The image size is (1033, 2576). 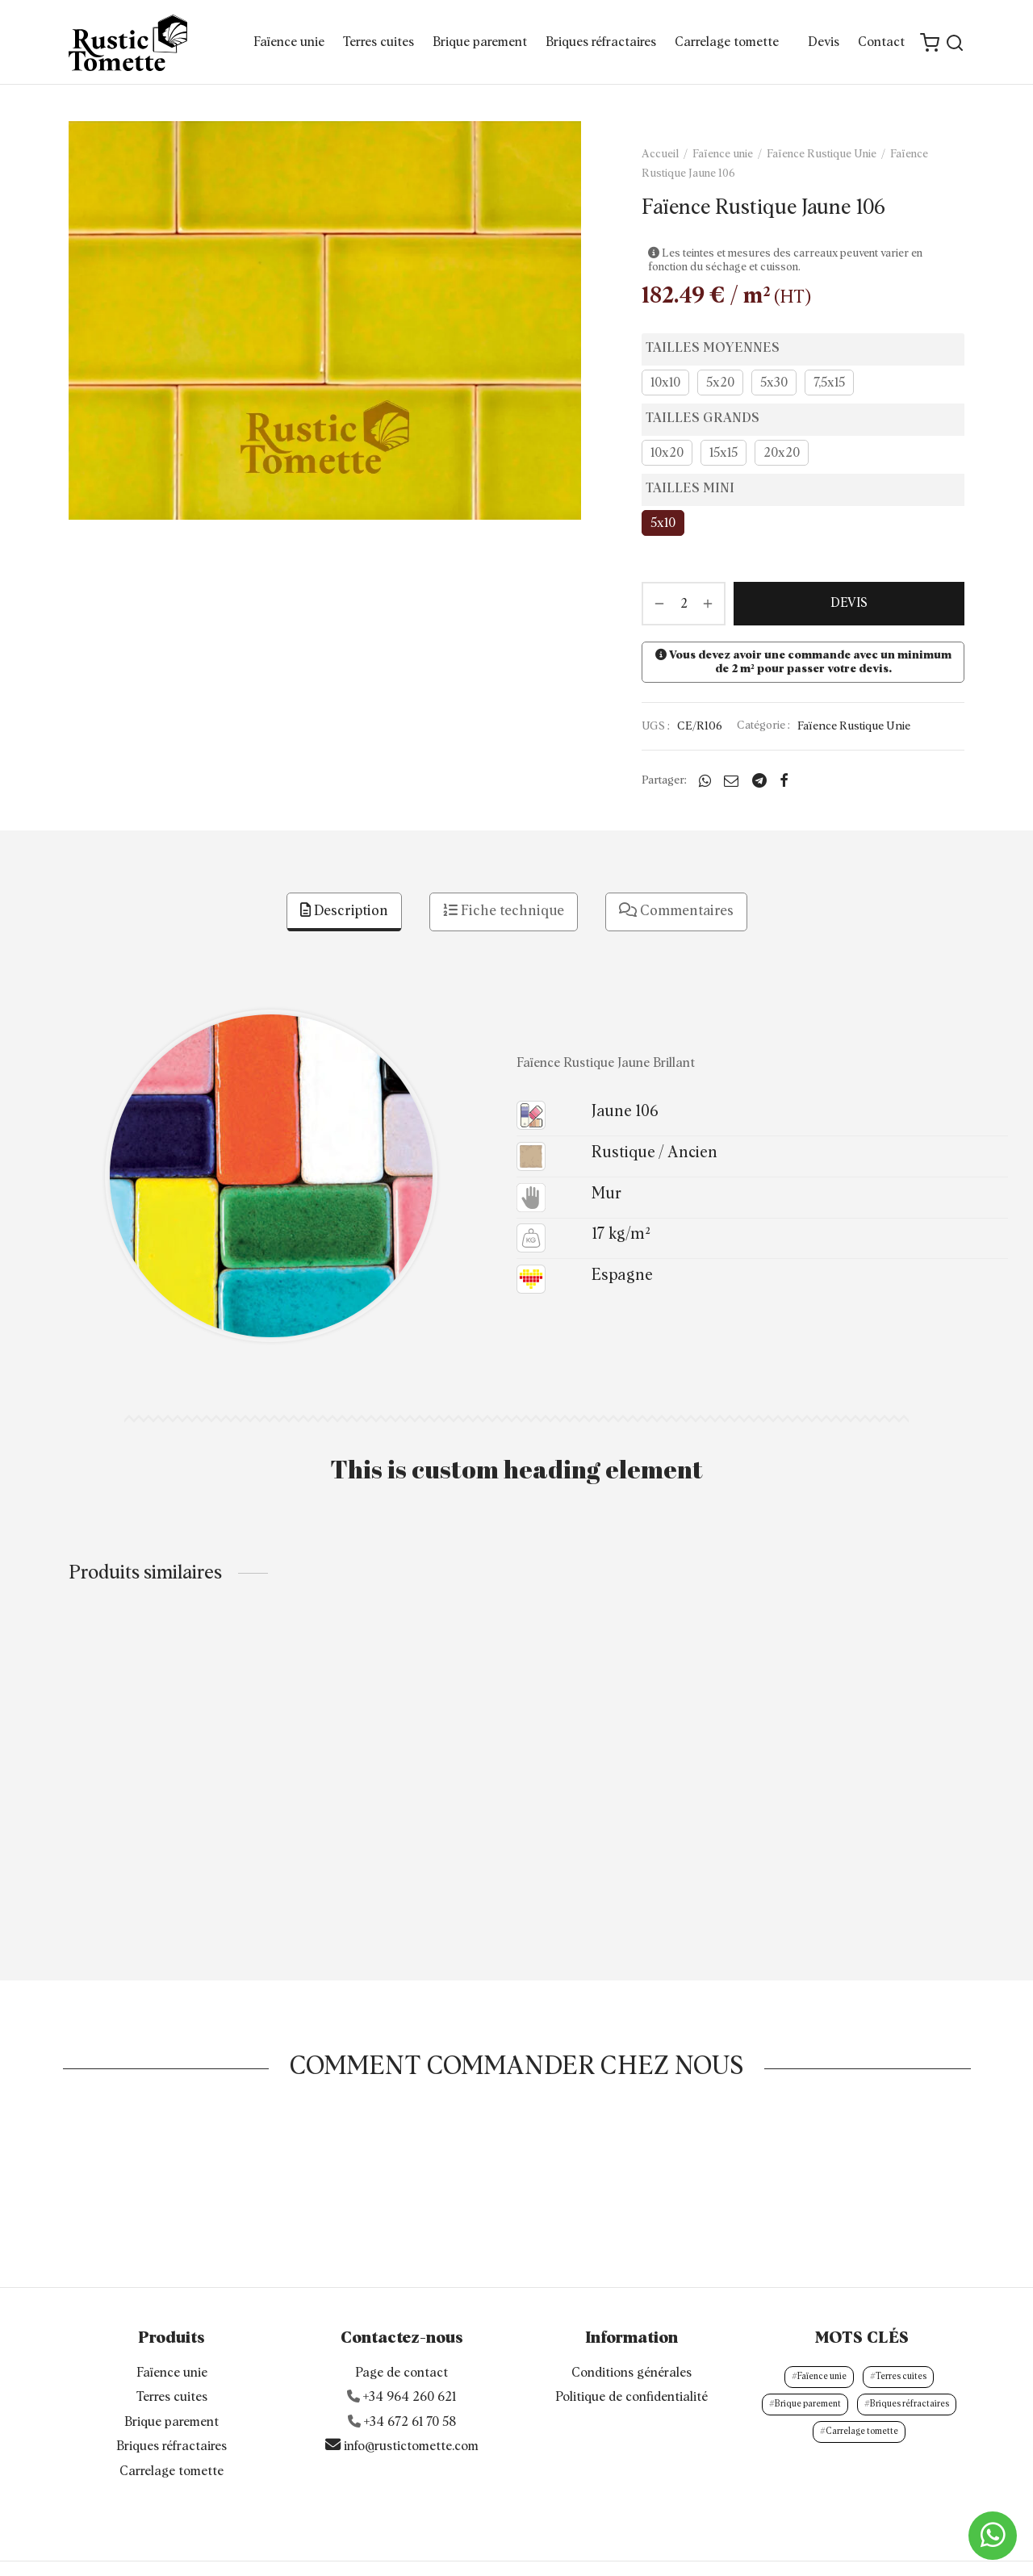 What do you see at coordinates (720, 382) in the screenshot?
I see `5x20` at bounding box center [720, 382].